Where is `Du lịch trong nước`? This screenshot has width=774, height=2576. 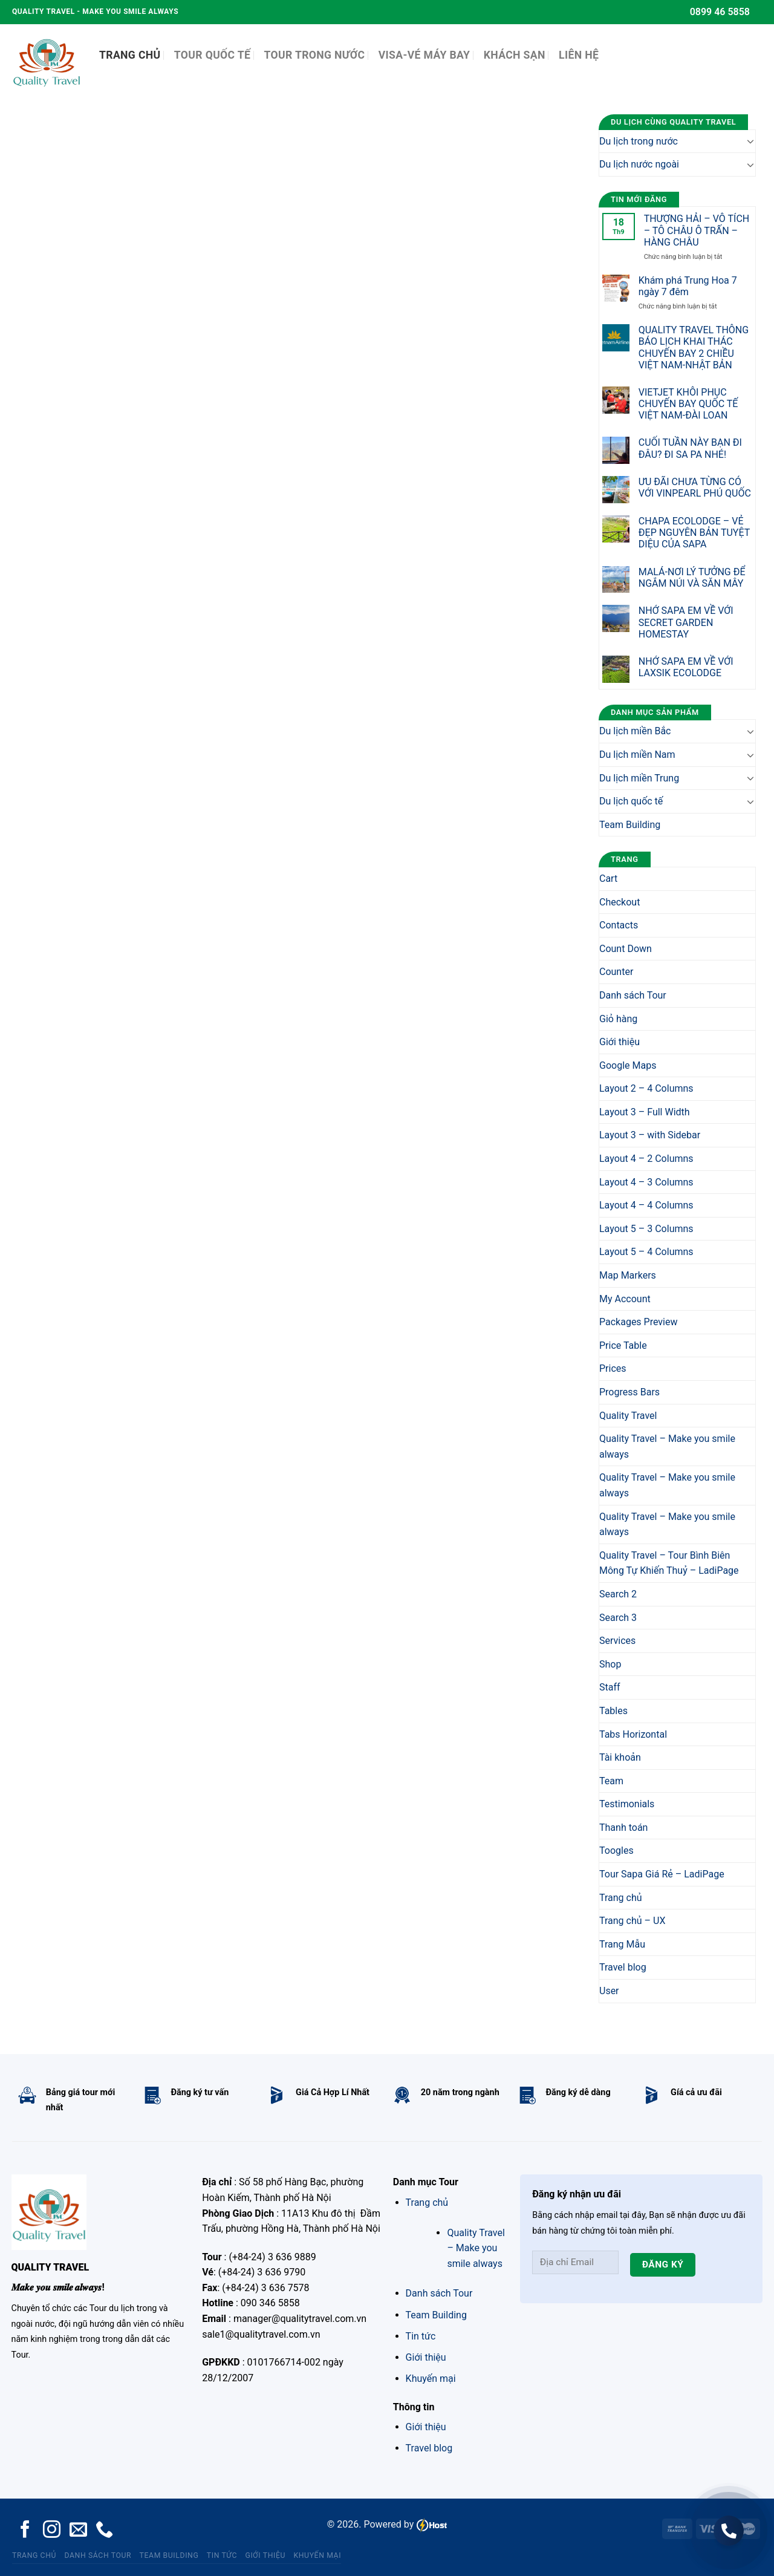
Du lịch trong nước is located at coordinates (638, 141).